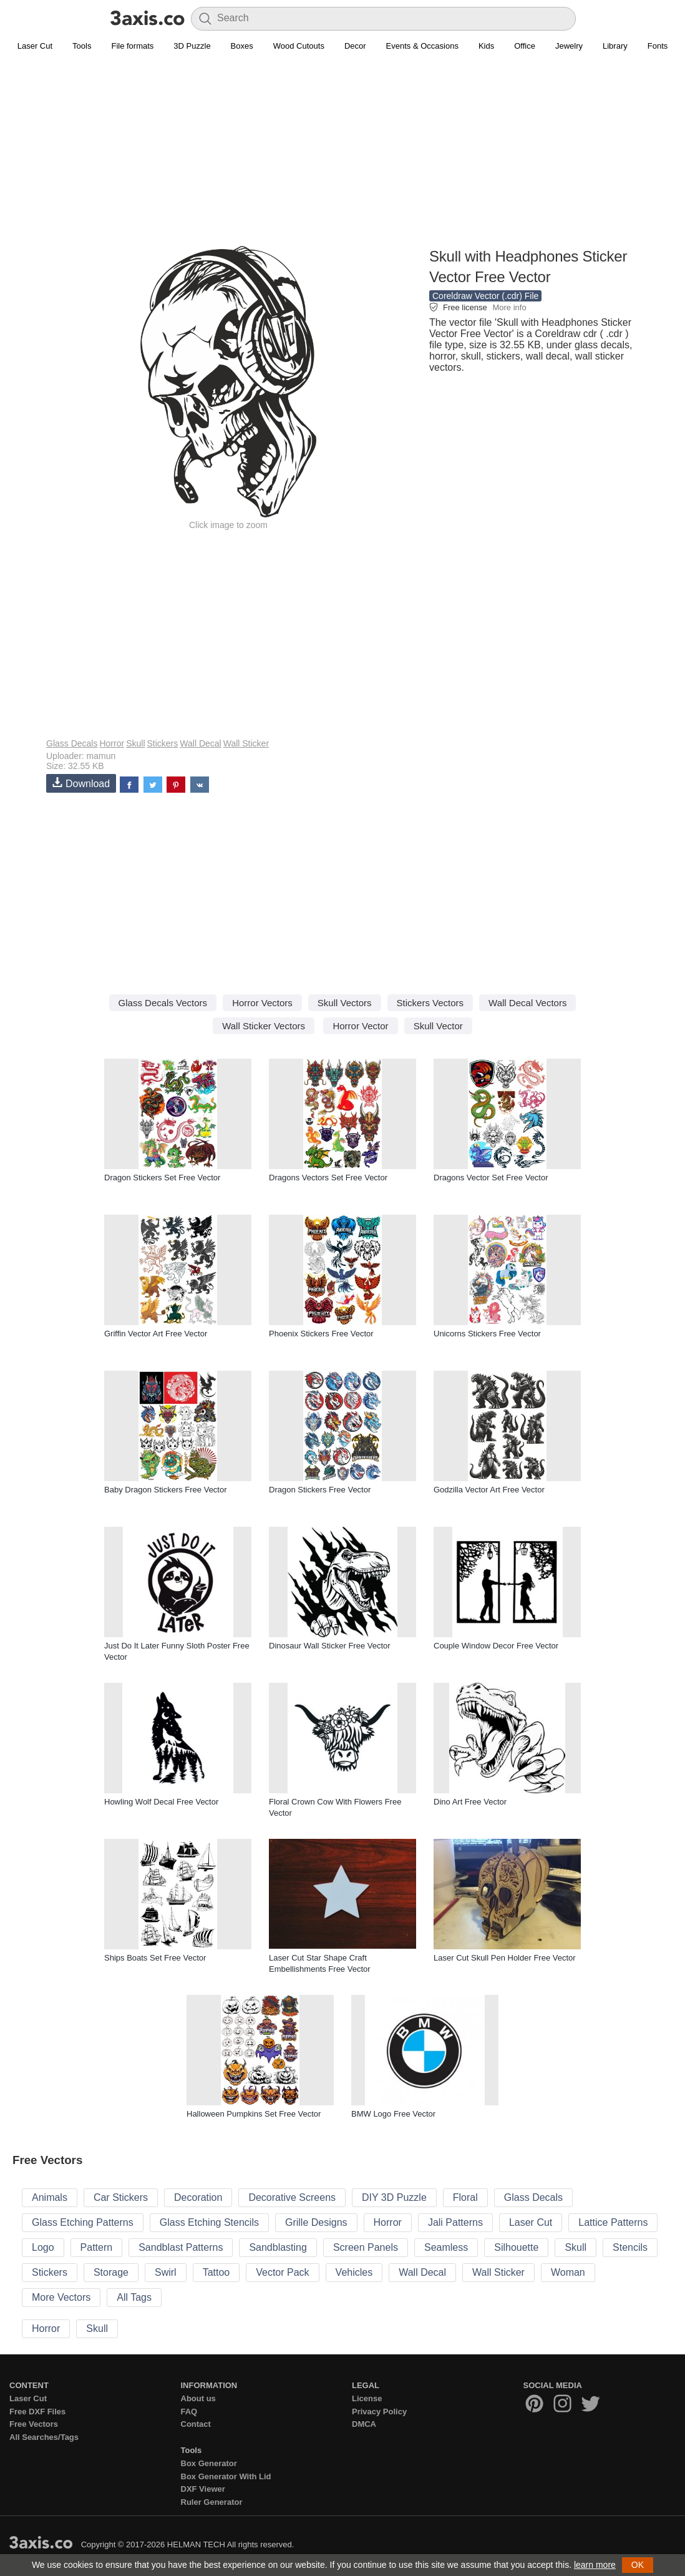 This screenshot has width=685, height=2576. I want to click on OK [button], so click(637, 2565).